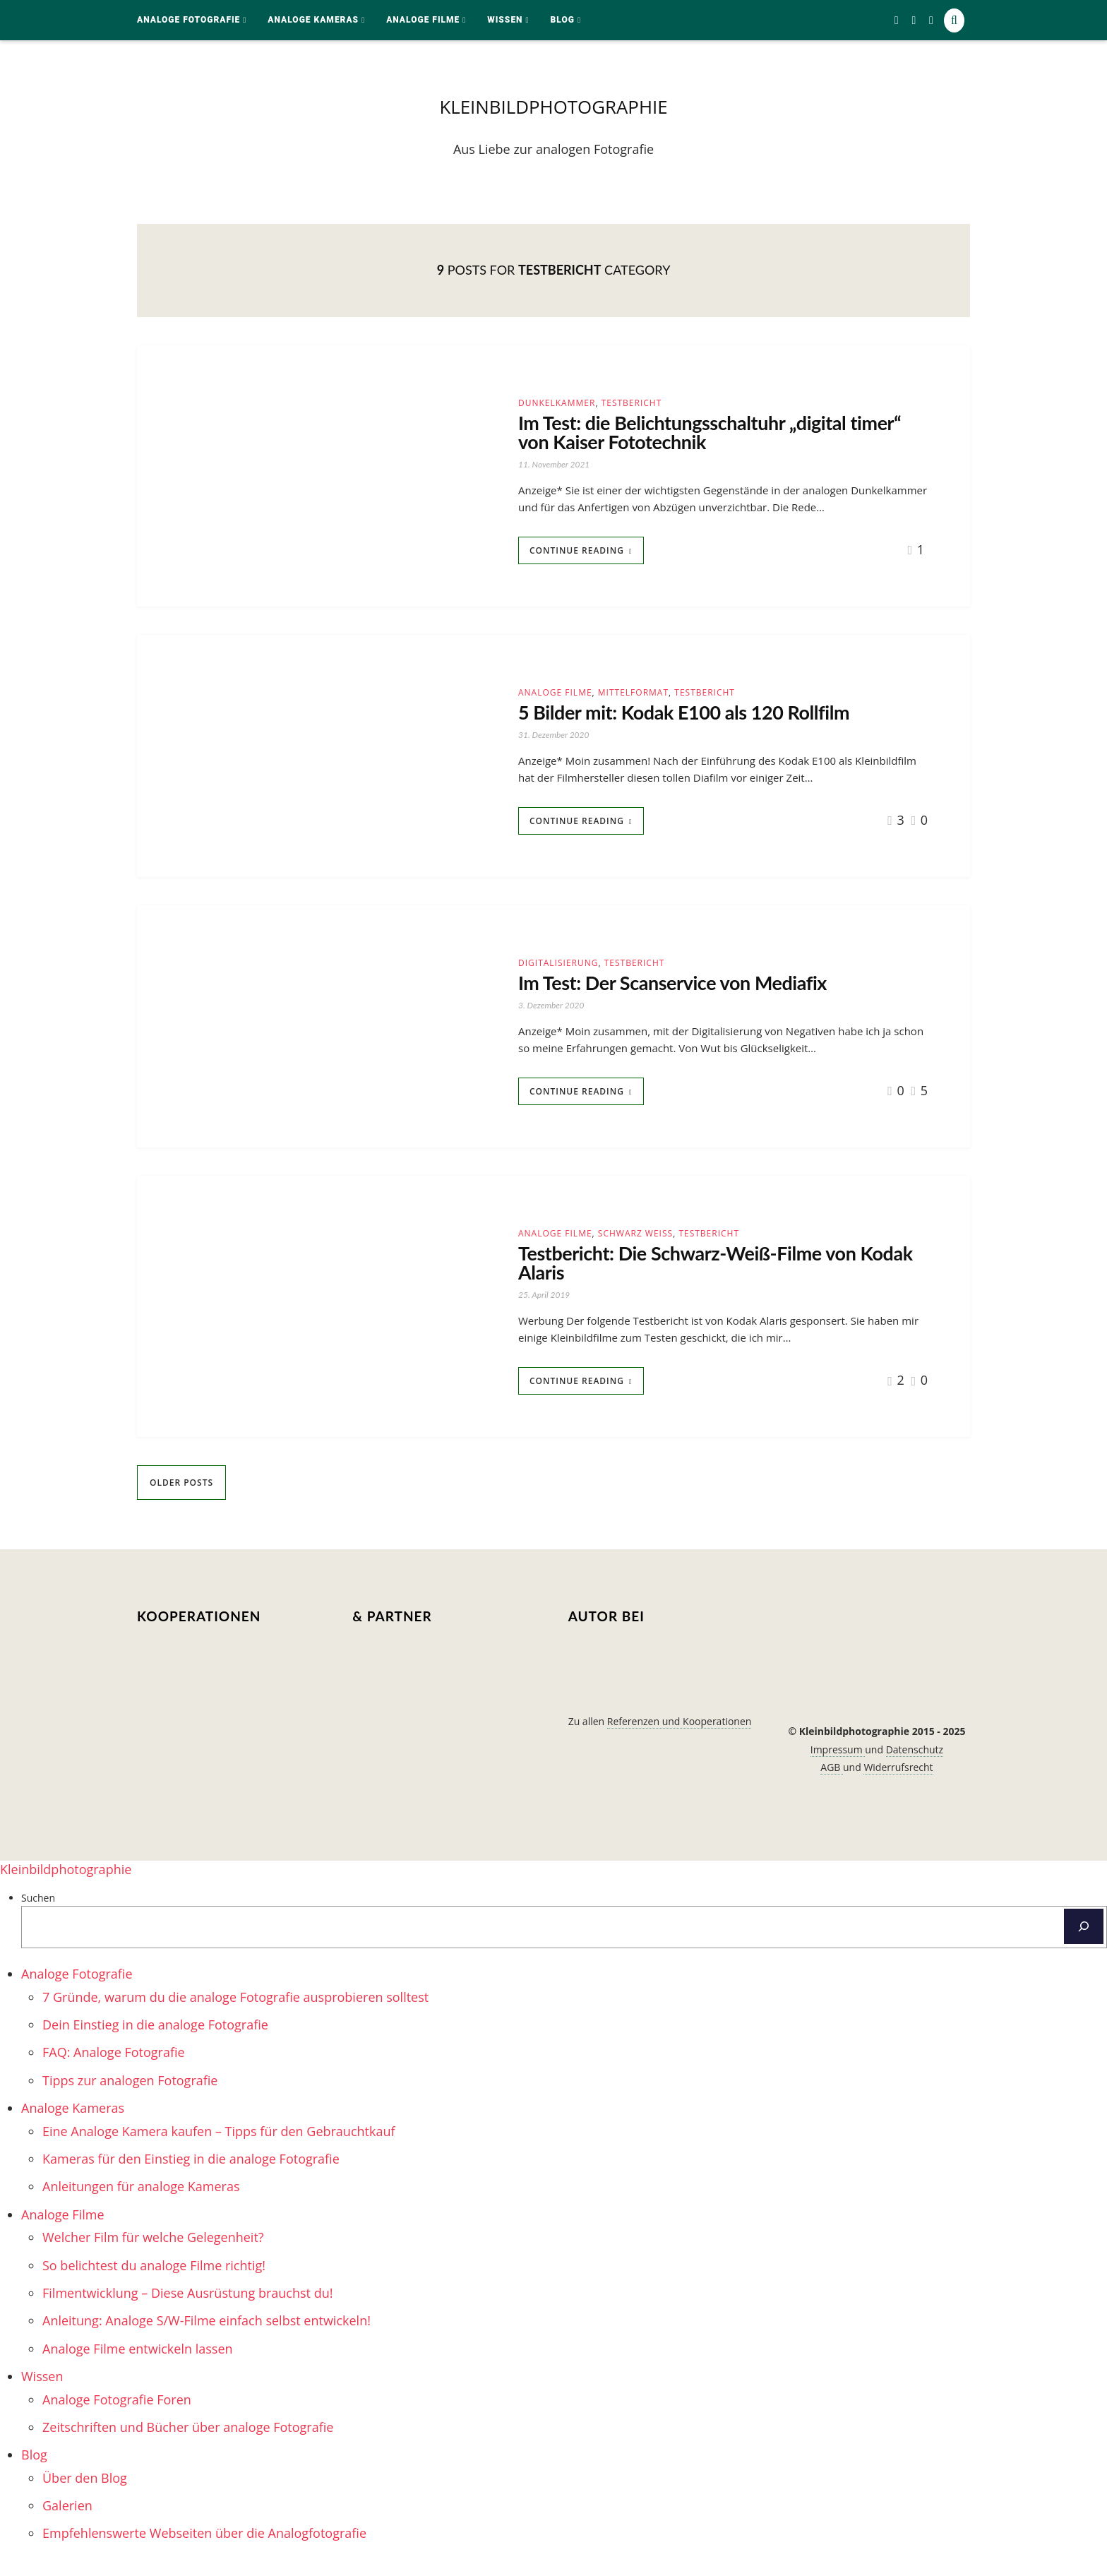  What do you see at coordinates (690, 995) in the screenshot?
I see `Im Test: Der Scanservice von Mediafix` at bounding box center [690, 995].